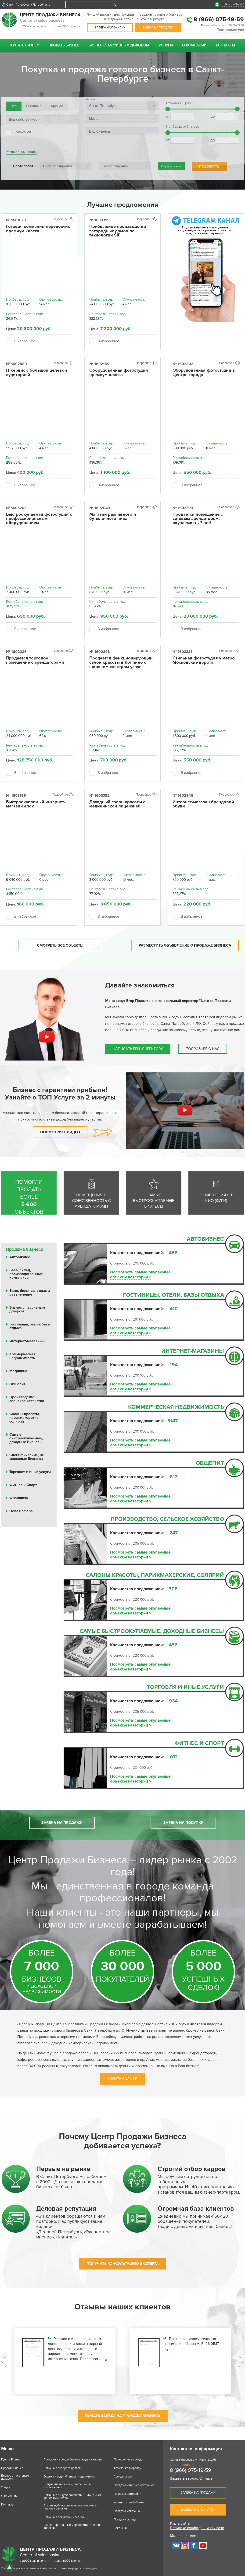 The image size is (245, 2576). Describe the element at coordinates (72, 2459) in the screenshot. I see `Продажа и аренда бизнеса, недвижимости` at that location.